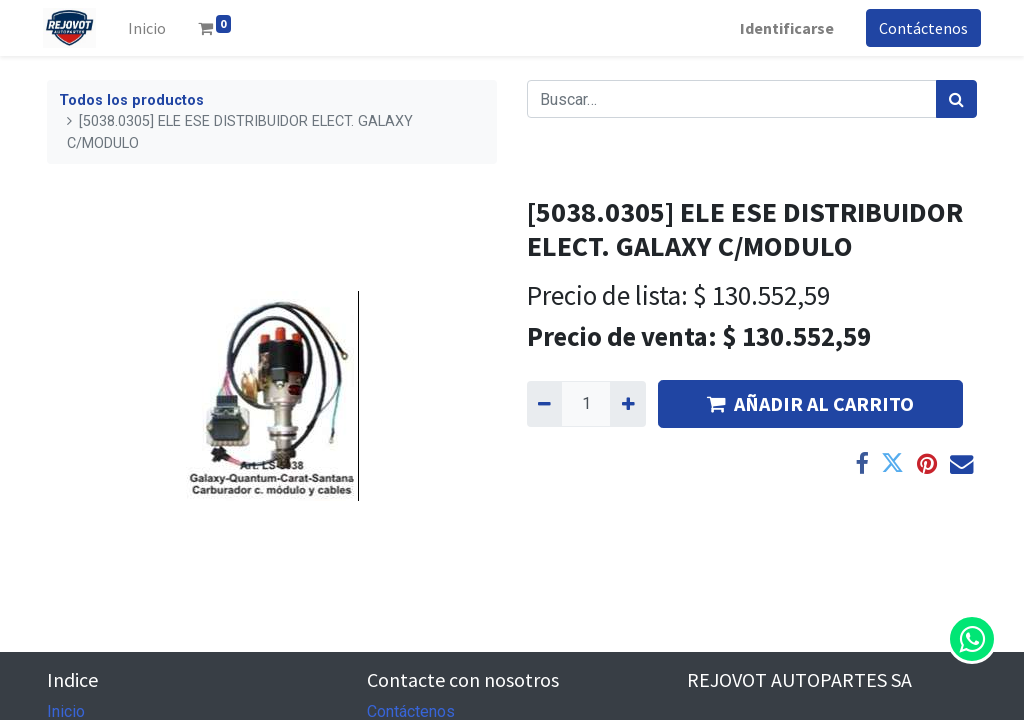 The height and width of the screenshot is (720, 1024). What do you see at coordinates (783, 28) in the screenshot?
I see `Identificarse` at bounding box center [783, 28].